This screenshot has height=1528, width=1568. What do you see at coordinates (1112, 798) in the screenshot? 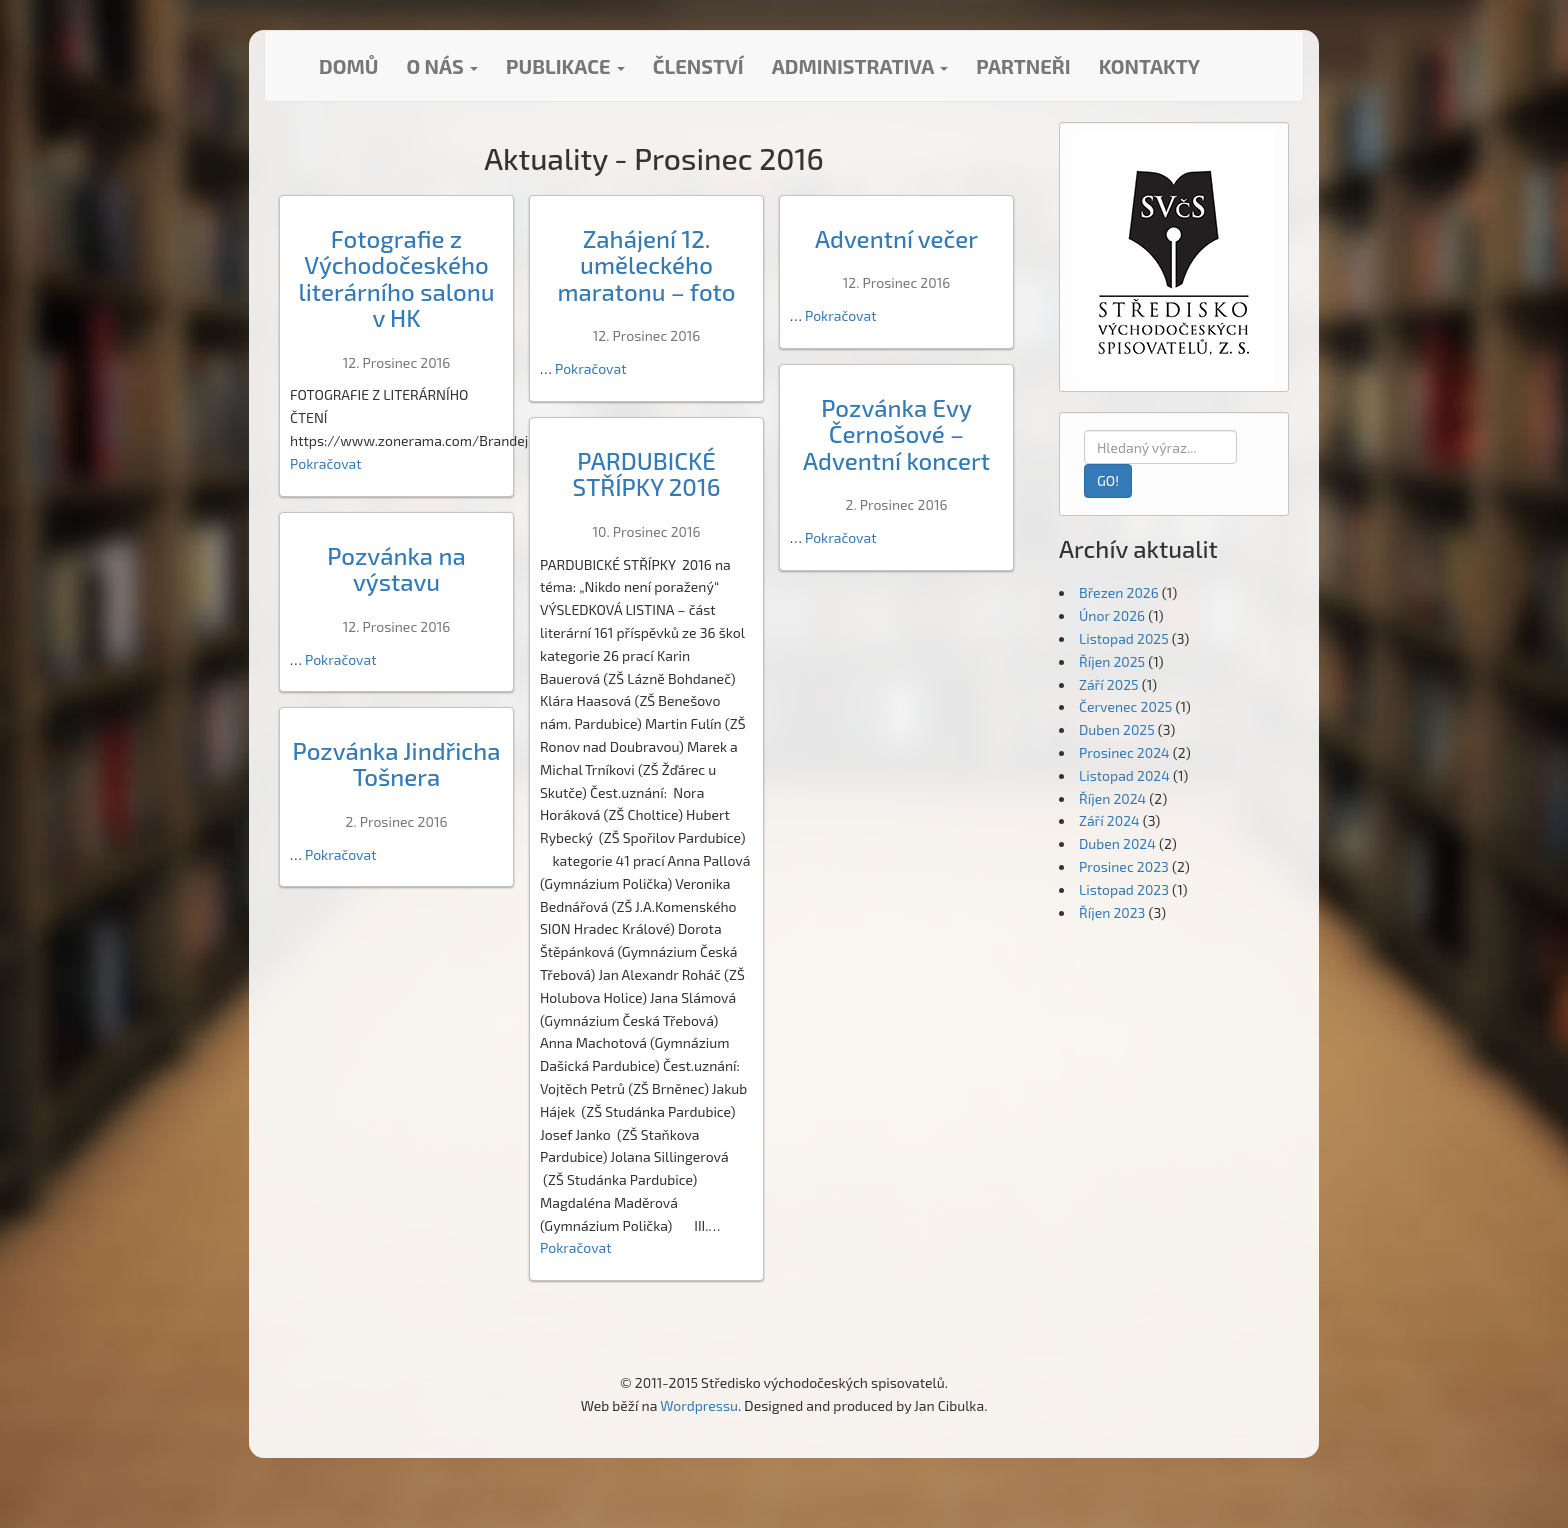
I see `Říjen 2024` at bounding box center [1112, 798].